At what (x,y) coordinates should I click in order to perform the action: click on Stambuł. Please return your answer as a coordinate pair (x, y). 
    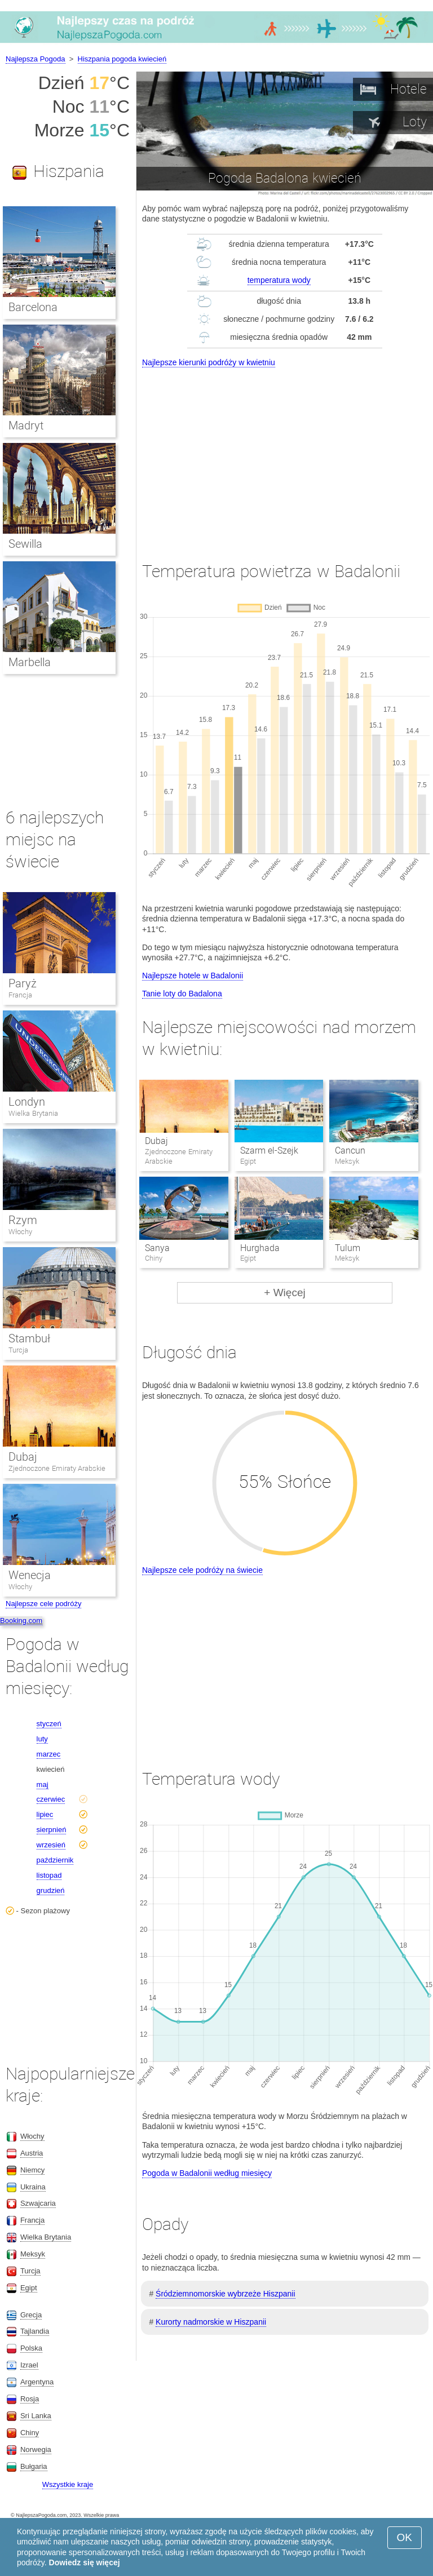
    Looking at the image, I should click on (29, 1338).